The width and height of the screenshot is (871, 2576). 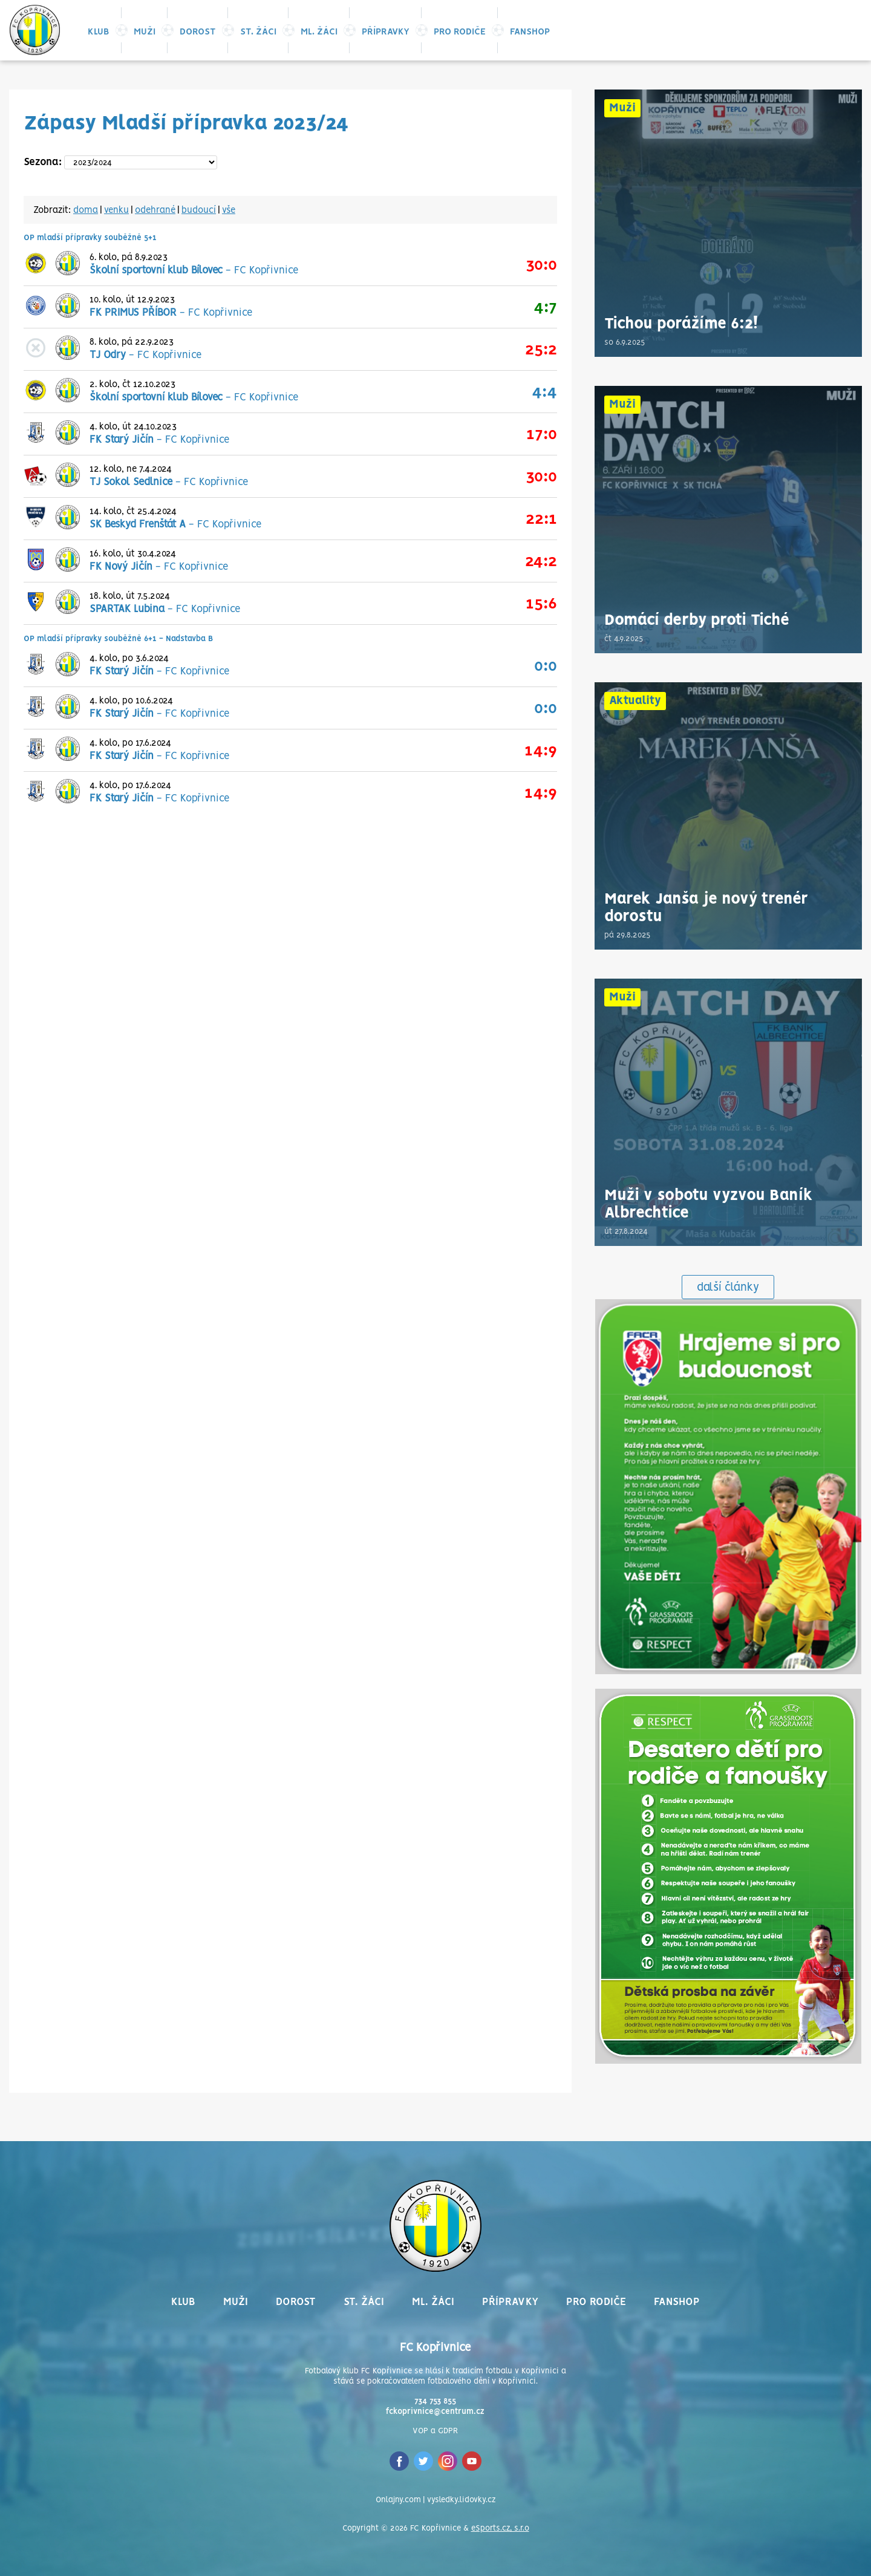 I want to click on Klub, so click(x=98, y=32).